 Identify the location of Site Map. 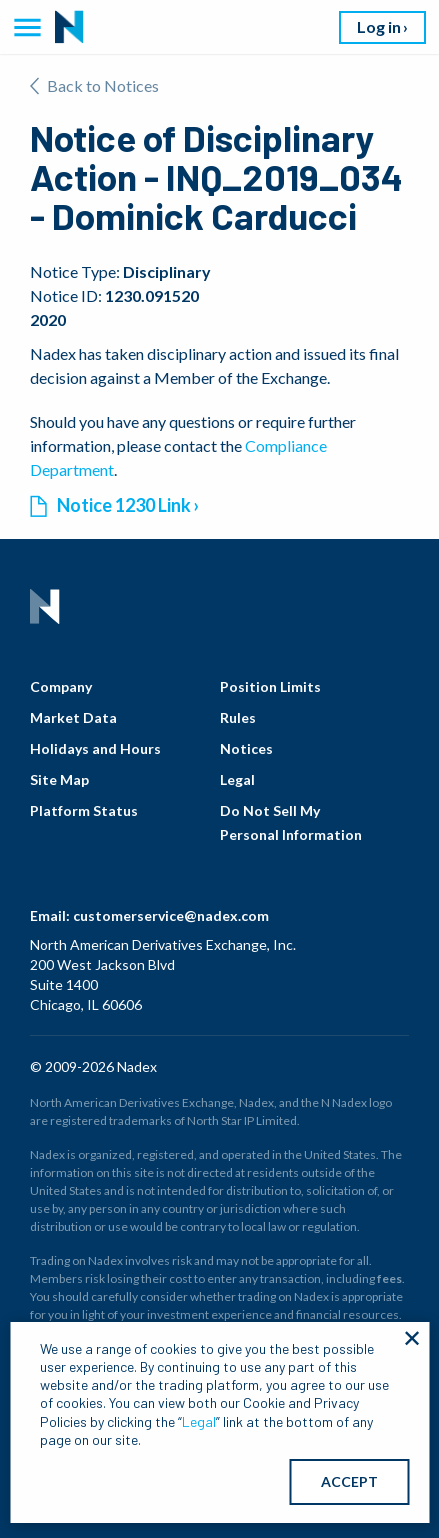
(59, 779).